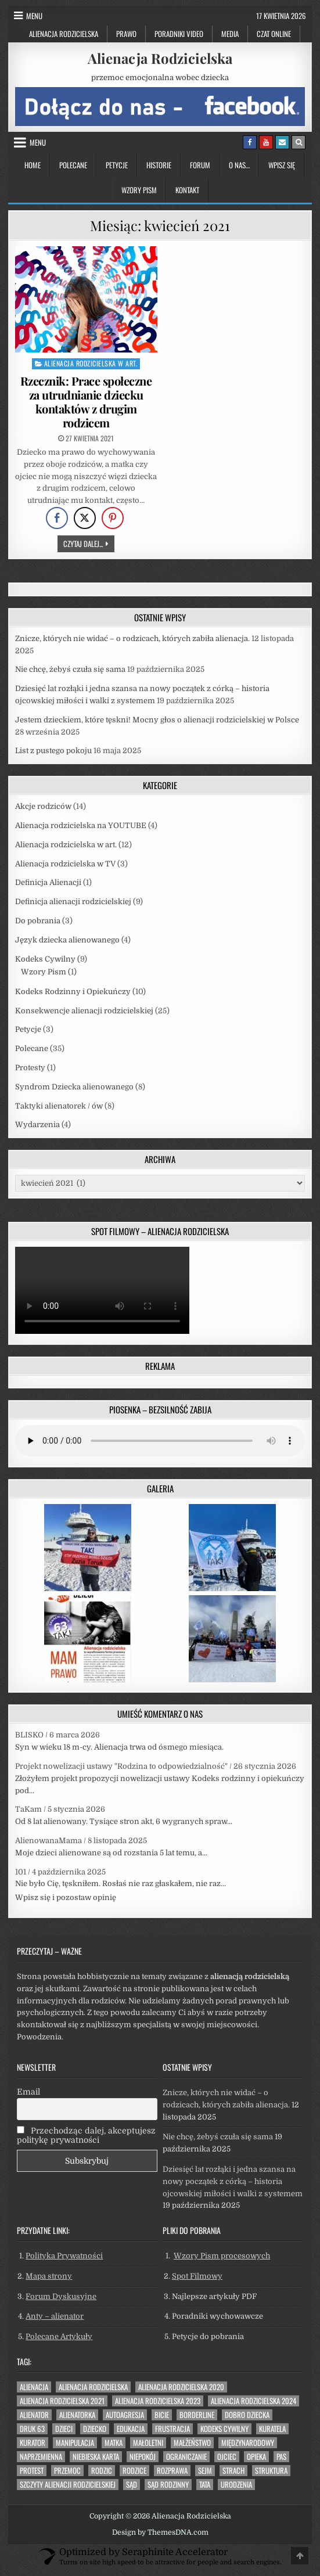 The width and height of the screenshot is (320, 2576). What do you see at coordinates (274, 33) in the screenshot?
I see `Czat Online` at bounding box center [274, 33].